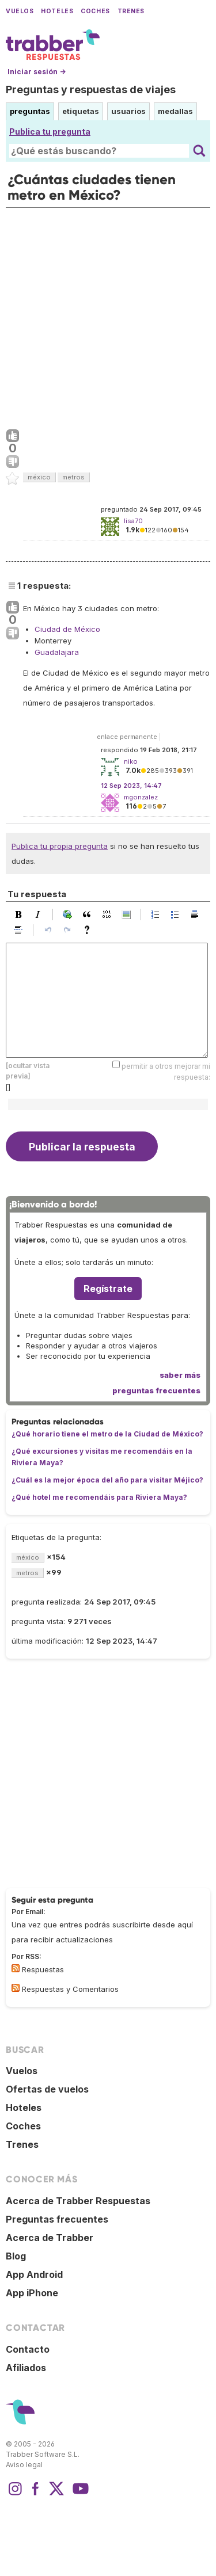 The image size is (216, 2576). Describe the element at coordinates (73, 477) in the screenshot. I see `metros` at that location.